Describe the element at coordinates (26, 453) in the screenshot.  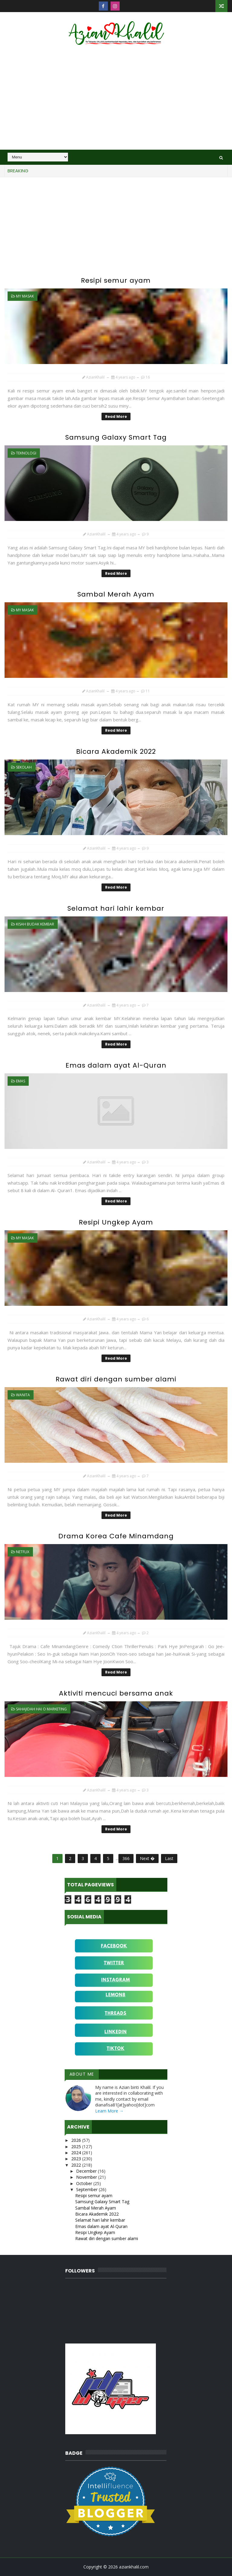
I see `teknologi` at that location.